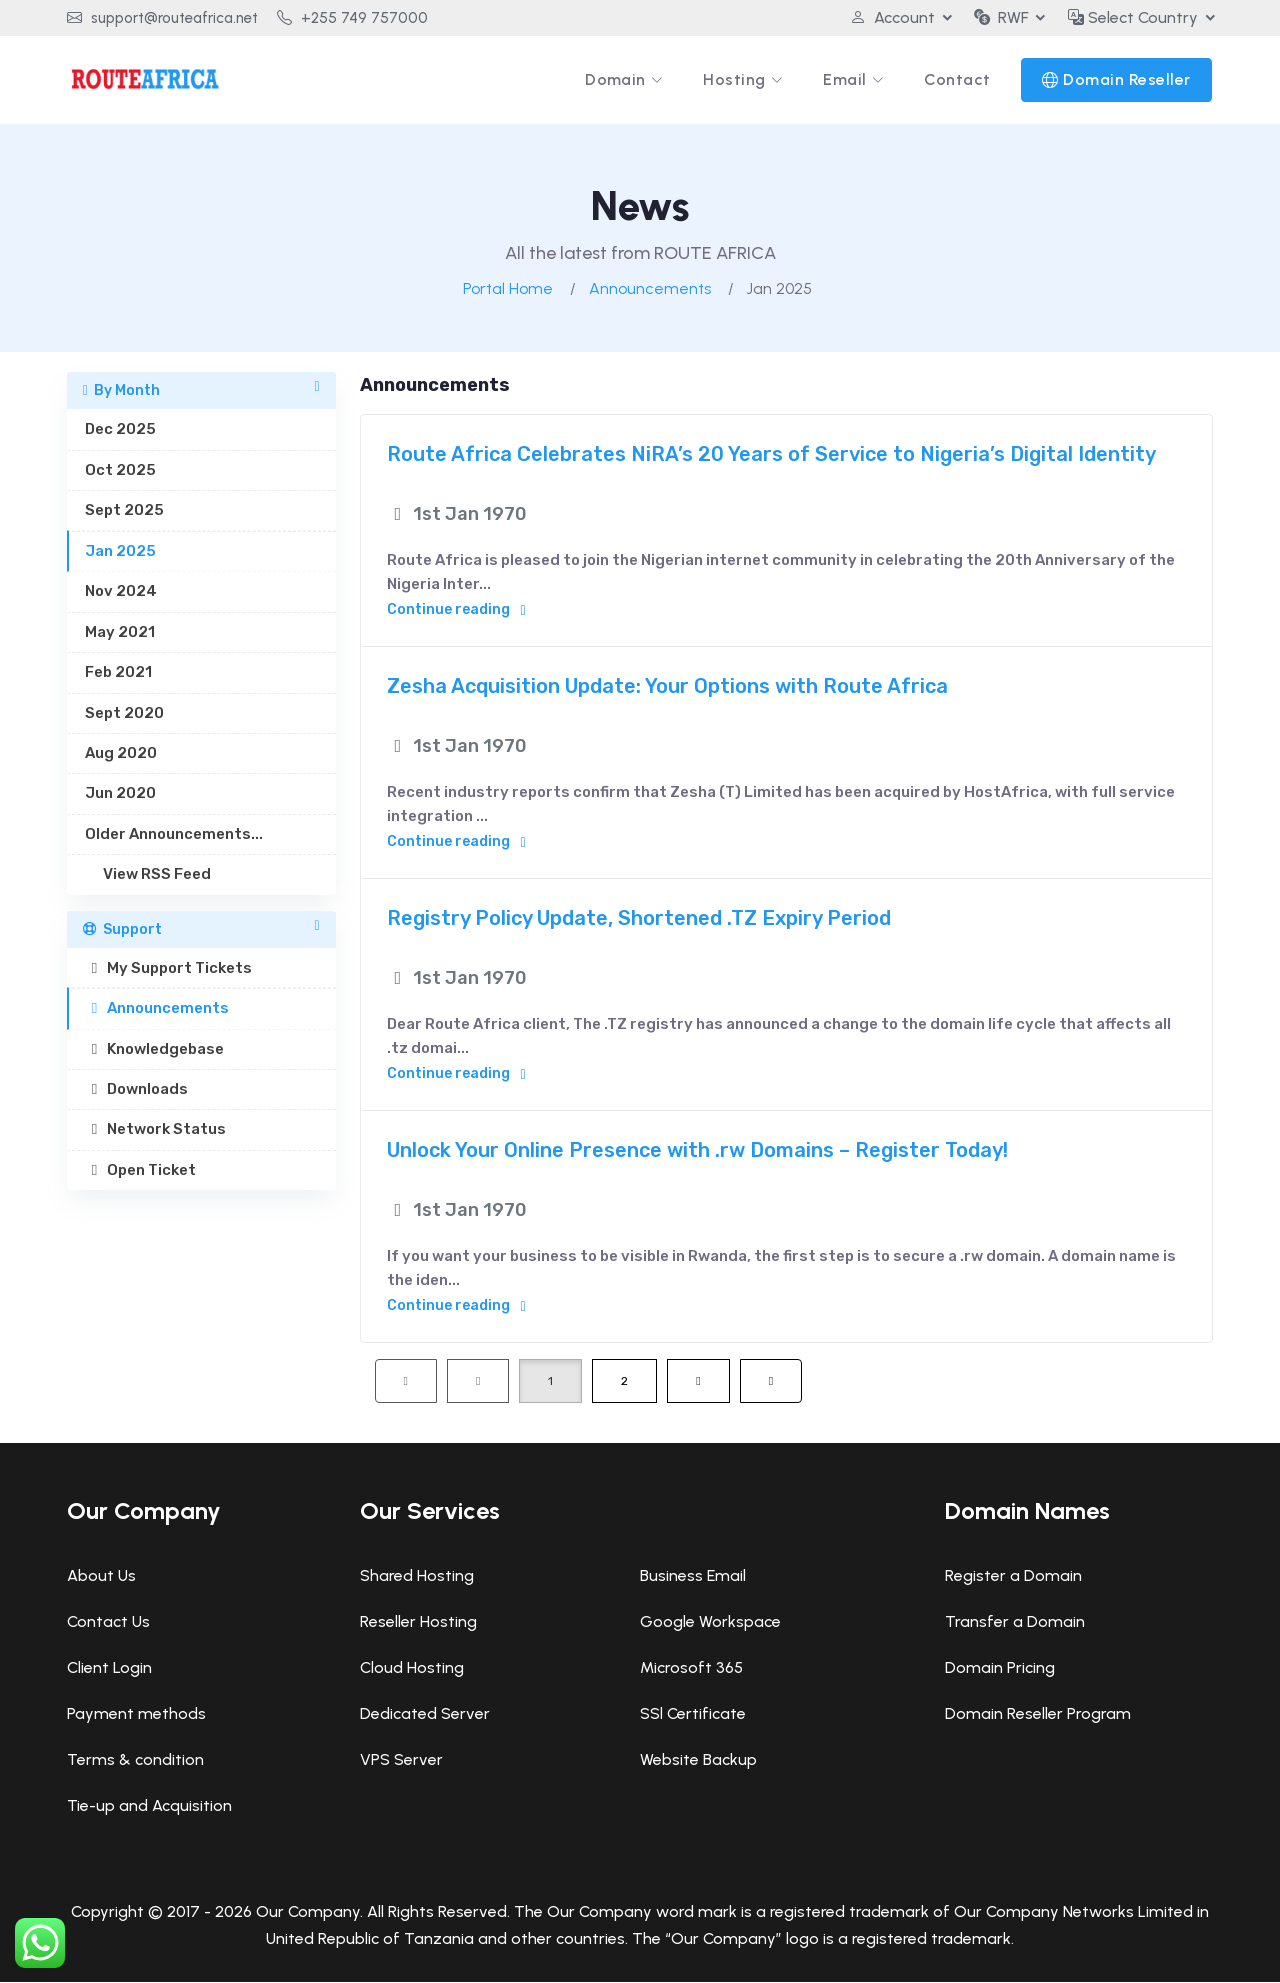 This screenshot has width=1280, height=1983. What do you see at coordinates (174, 835) in the screenshot?
I see `Older Announcements...` at bounding box center [174, 835].